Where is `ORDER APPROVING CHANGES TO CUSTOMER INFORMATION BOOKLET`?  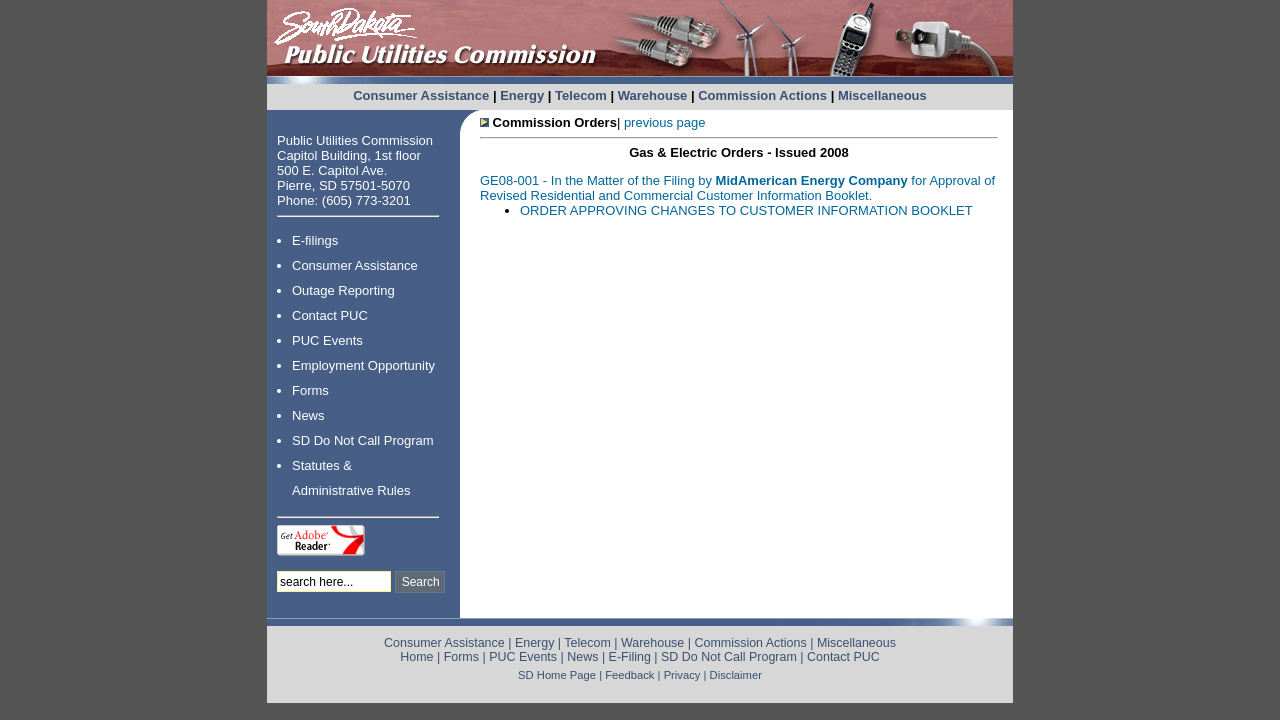
ORDER APPROVING CHANGES TO CUSTOMER INFORMATION BOOKLET is located at coordinates (746, 210).